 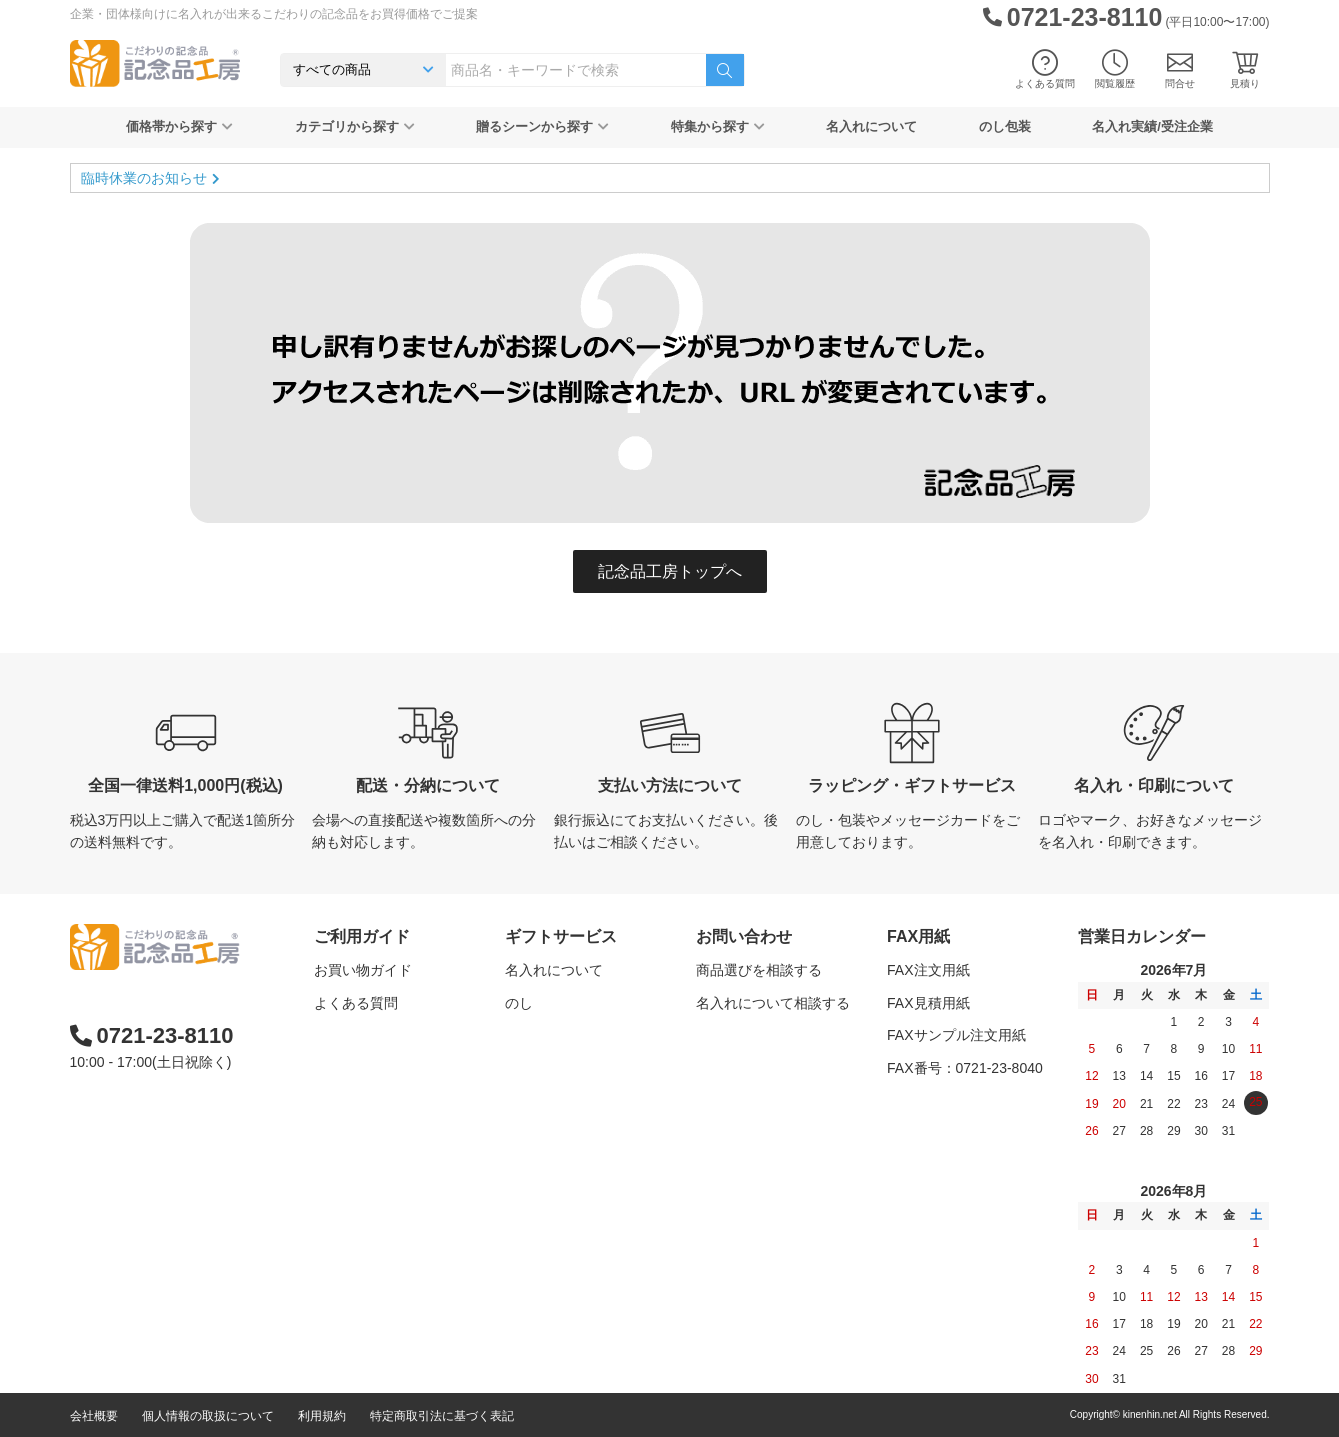 What do you see at coordinates (759, 970) in the screenshot?
I see `商品選びを相談する` at bounding box center [759, 970].